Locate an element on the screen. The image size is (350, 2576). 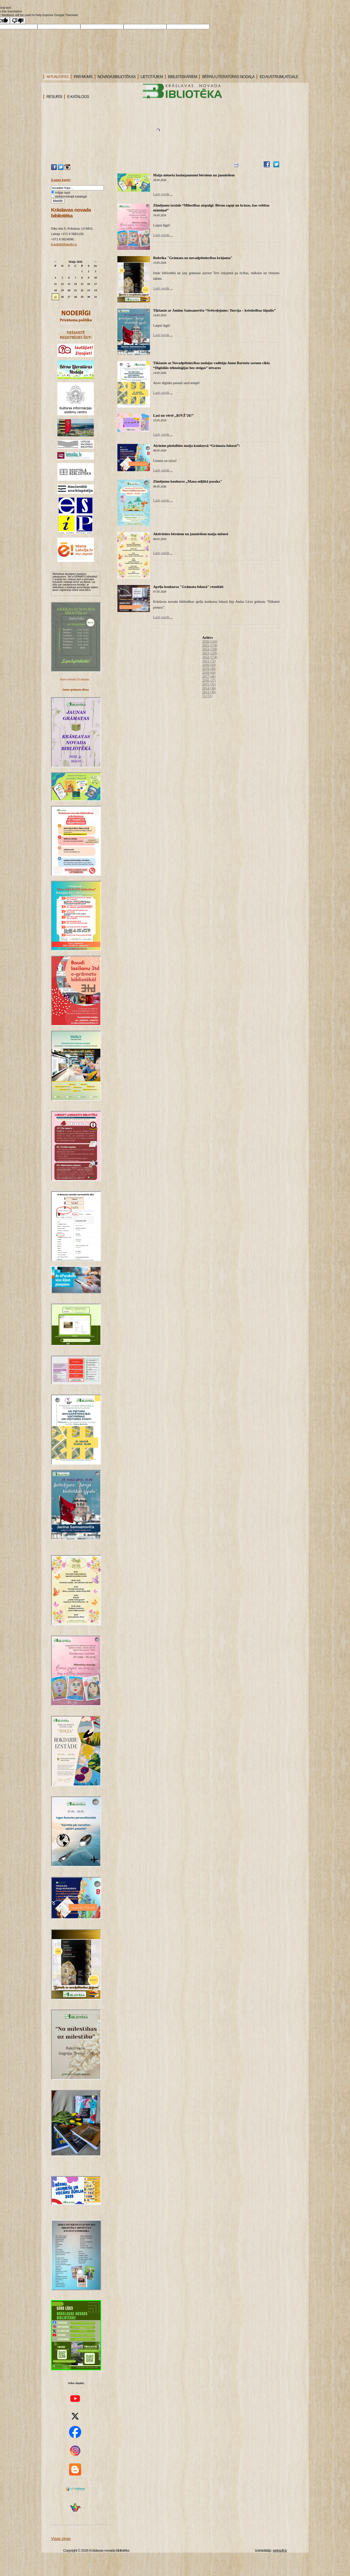
Aprīļa konkursa "Grāmata fokusā" rezultāti is located at coordinates (188, 587).